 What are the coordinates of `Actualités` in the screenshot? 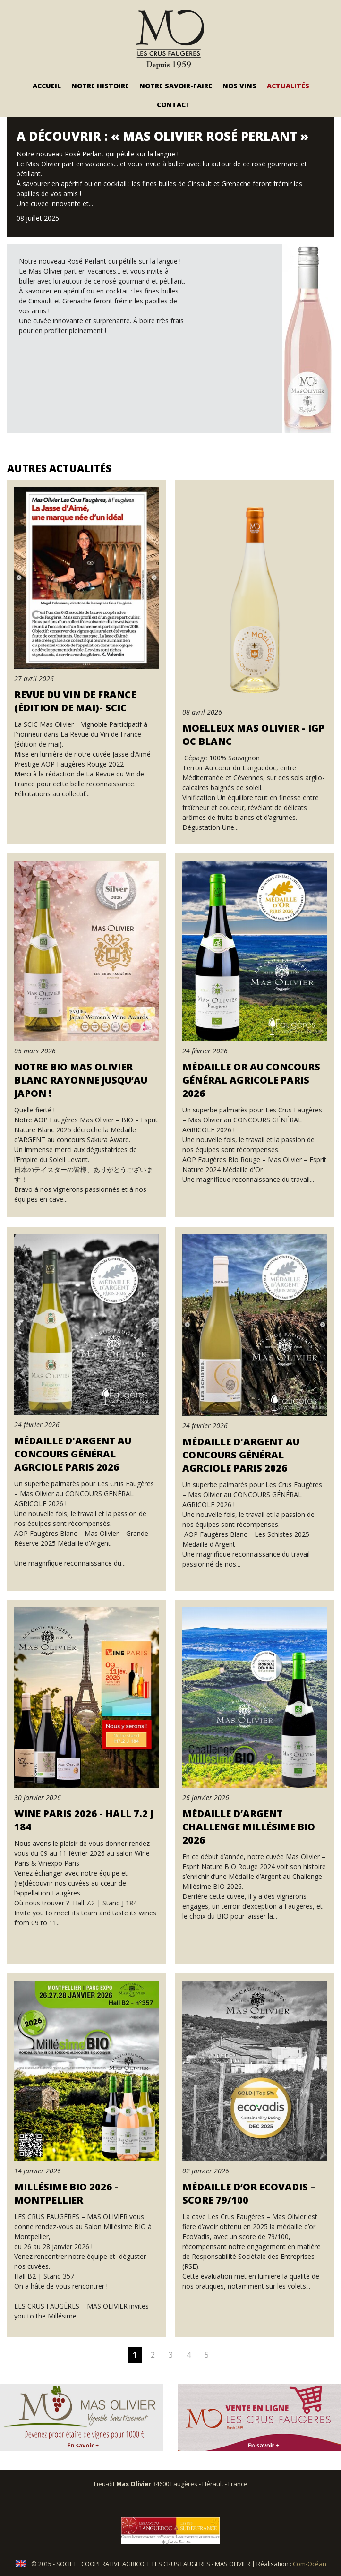 It's located at (288, 85).